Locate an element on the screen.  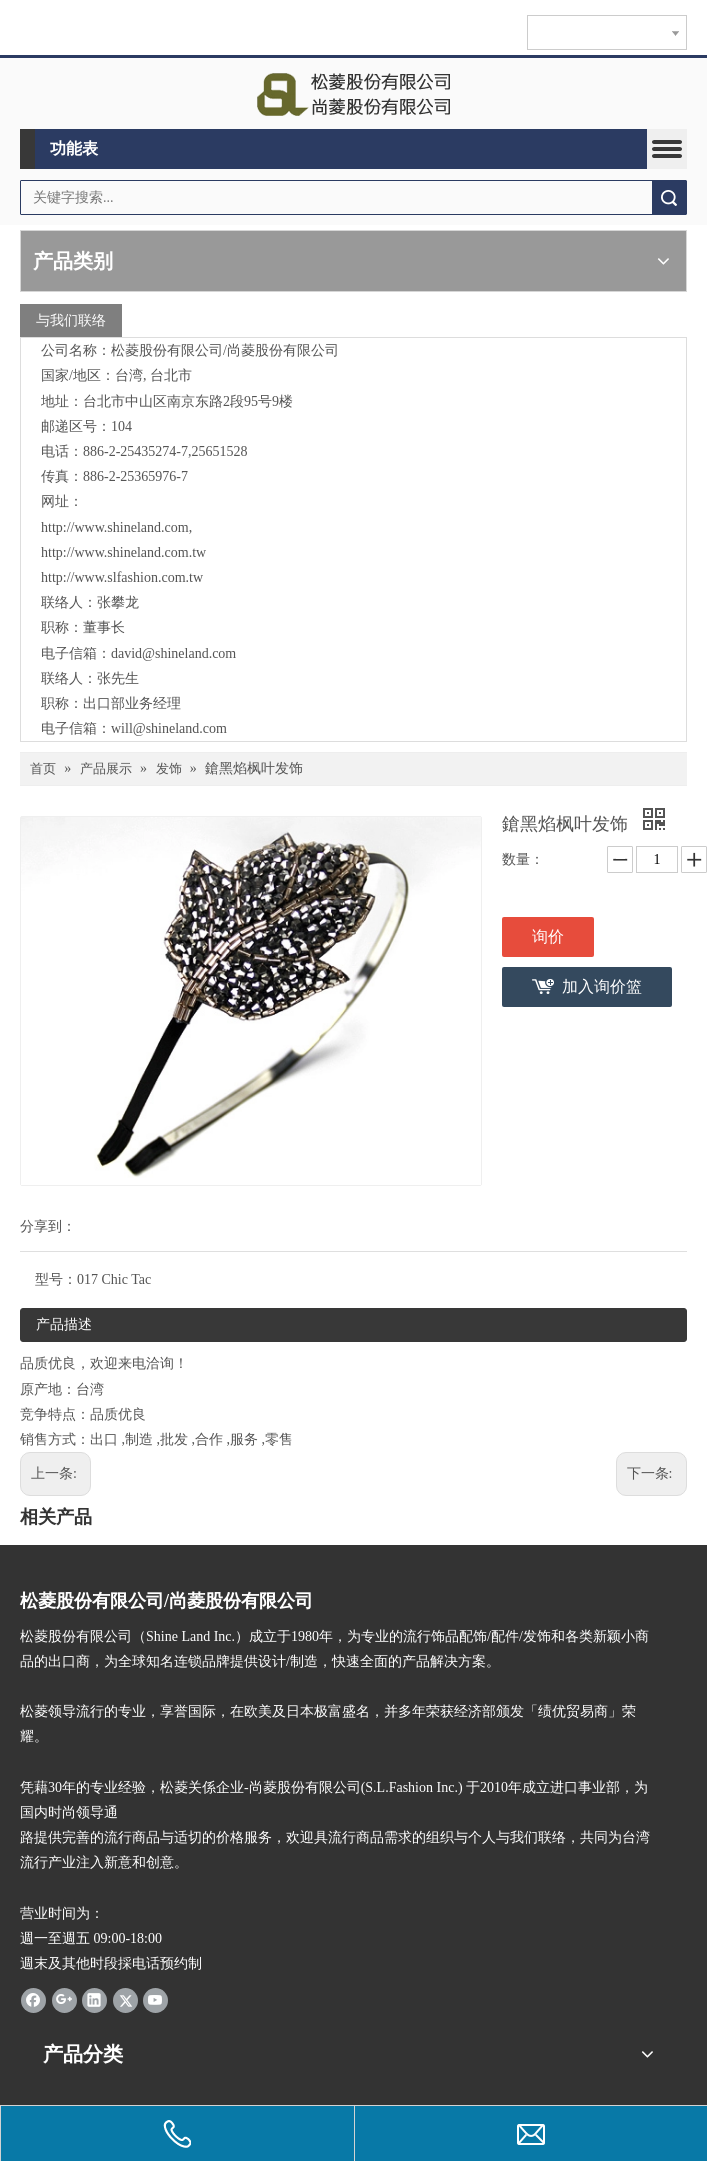
[Google+] is located at coordinates (64, 2000).